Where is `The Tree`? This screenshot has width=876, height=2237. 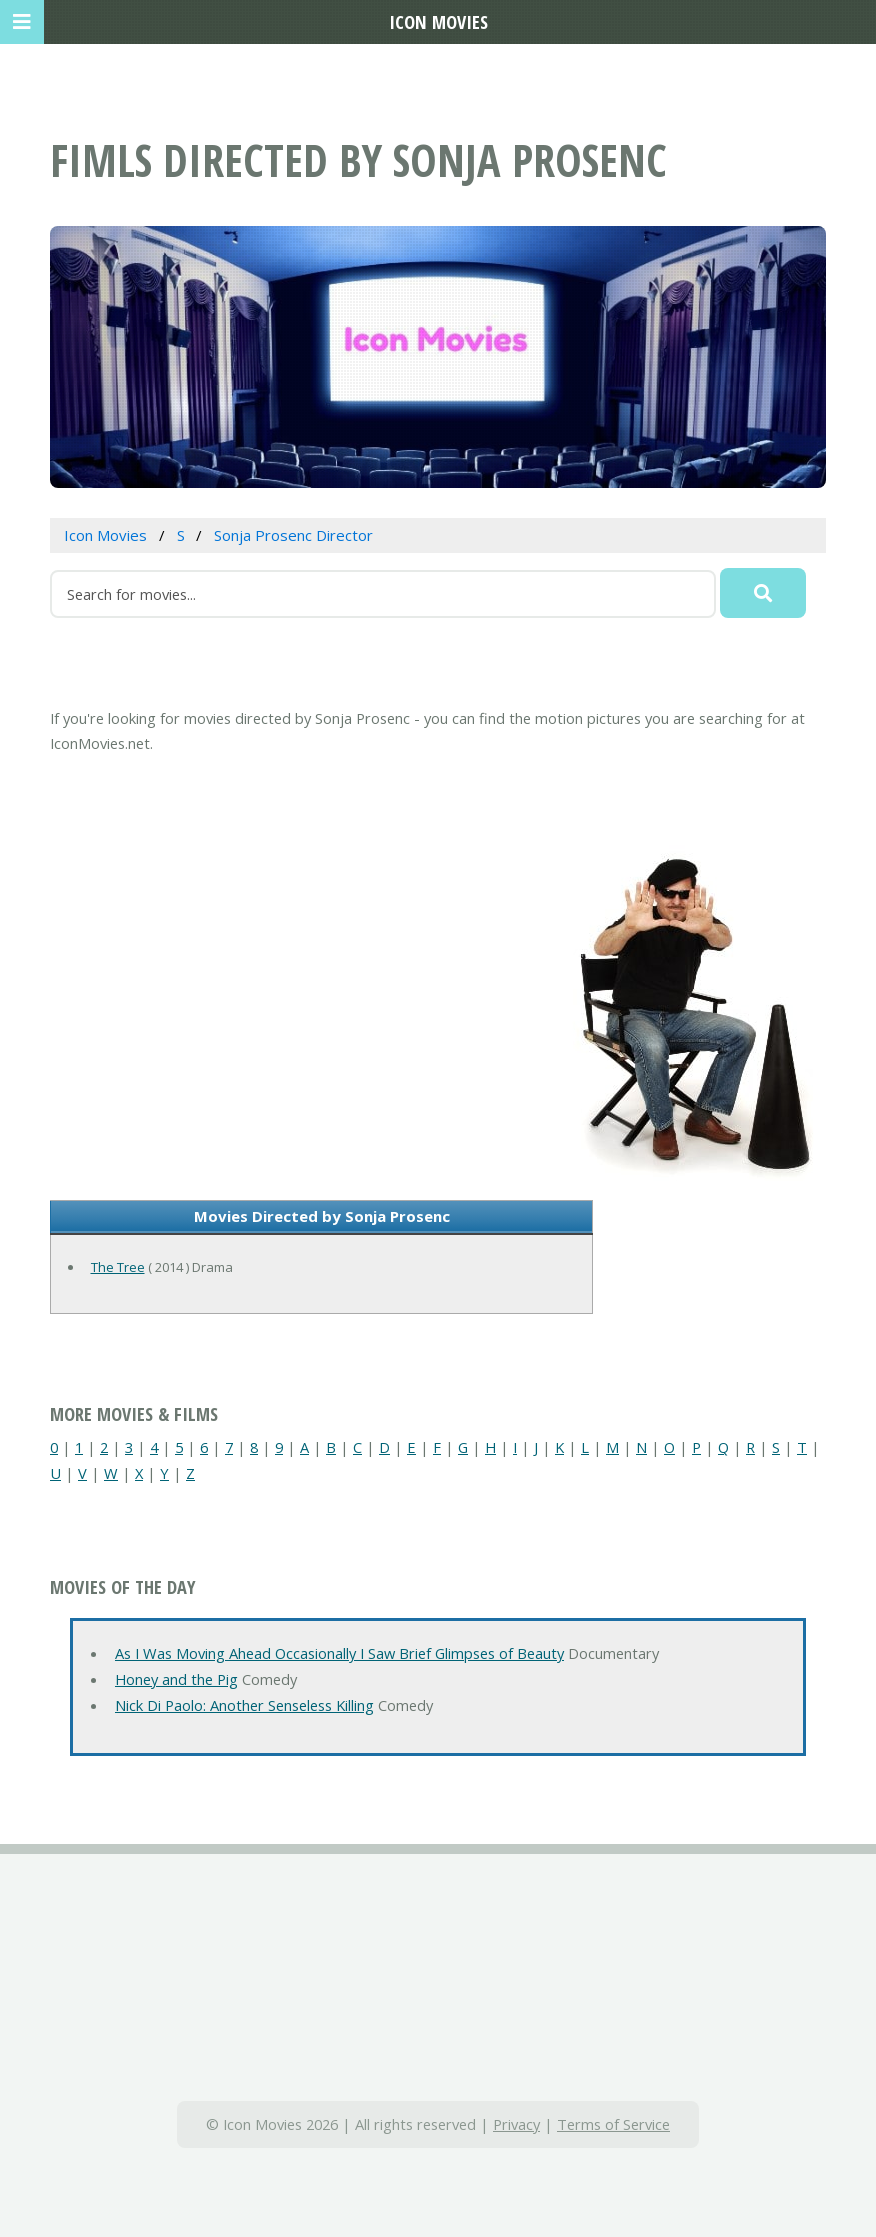 The Tree is located at coordinates (118, 1267).